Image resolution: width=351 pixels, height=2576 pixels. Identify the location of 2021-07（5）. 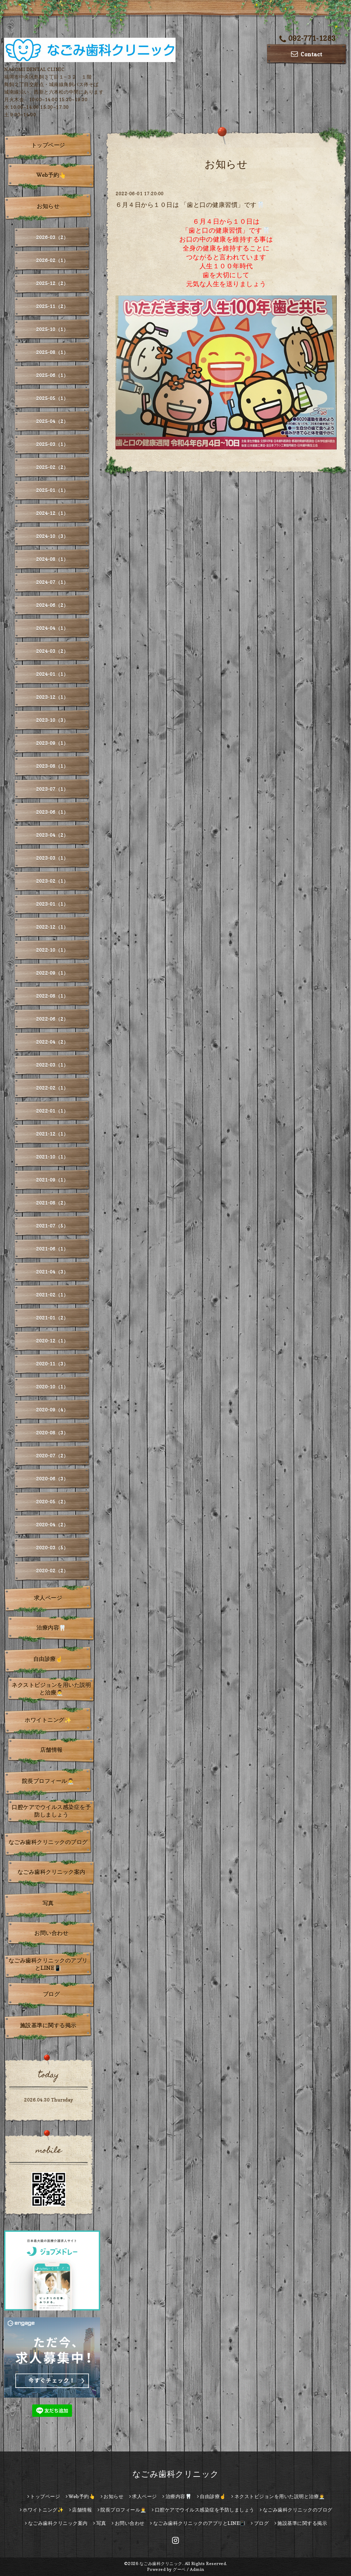
(52, 1226).